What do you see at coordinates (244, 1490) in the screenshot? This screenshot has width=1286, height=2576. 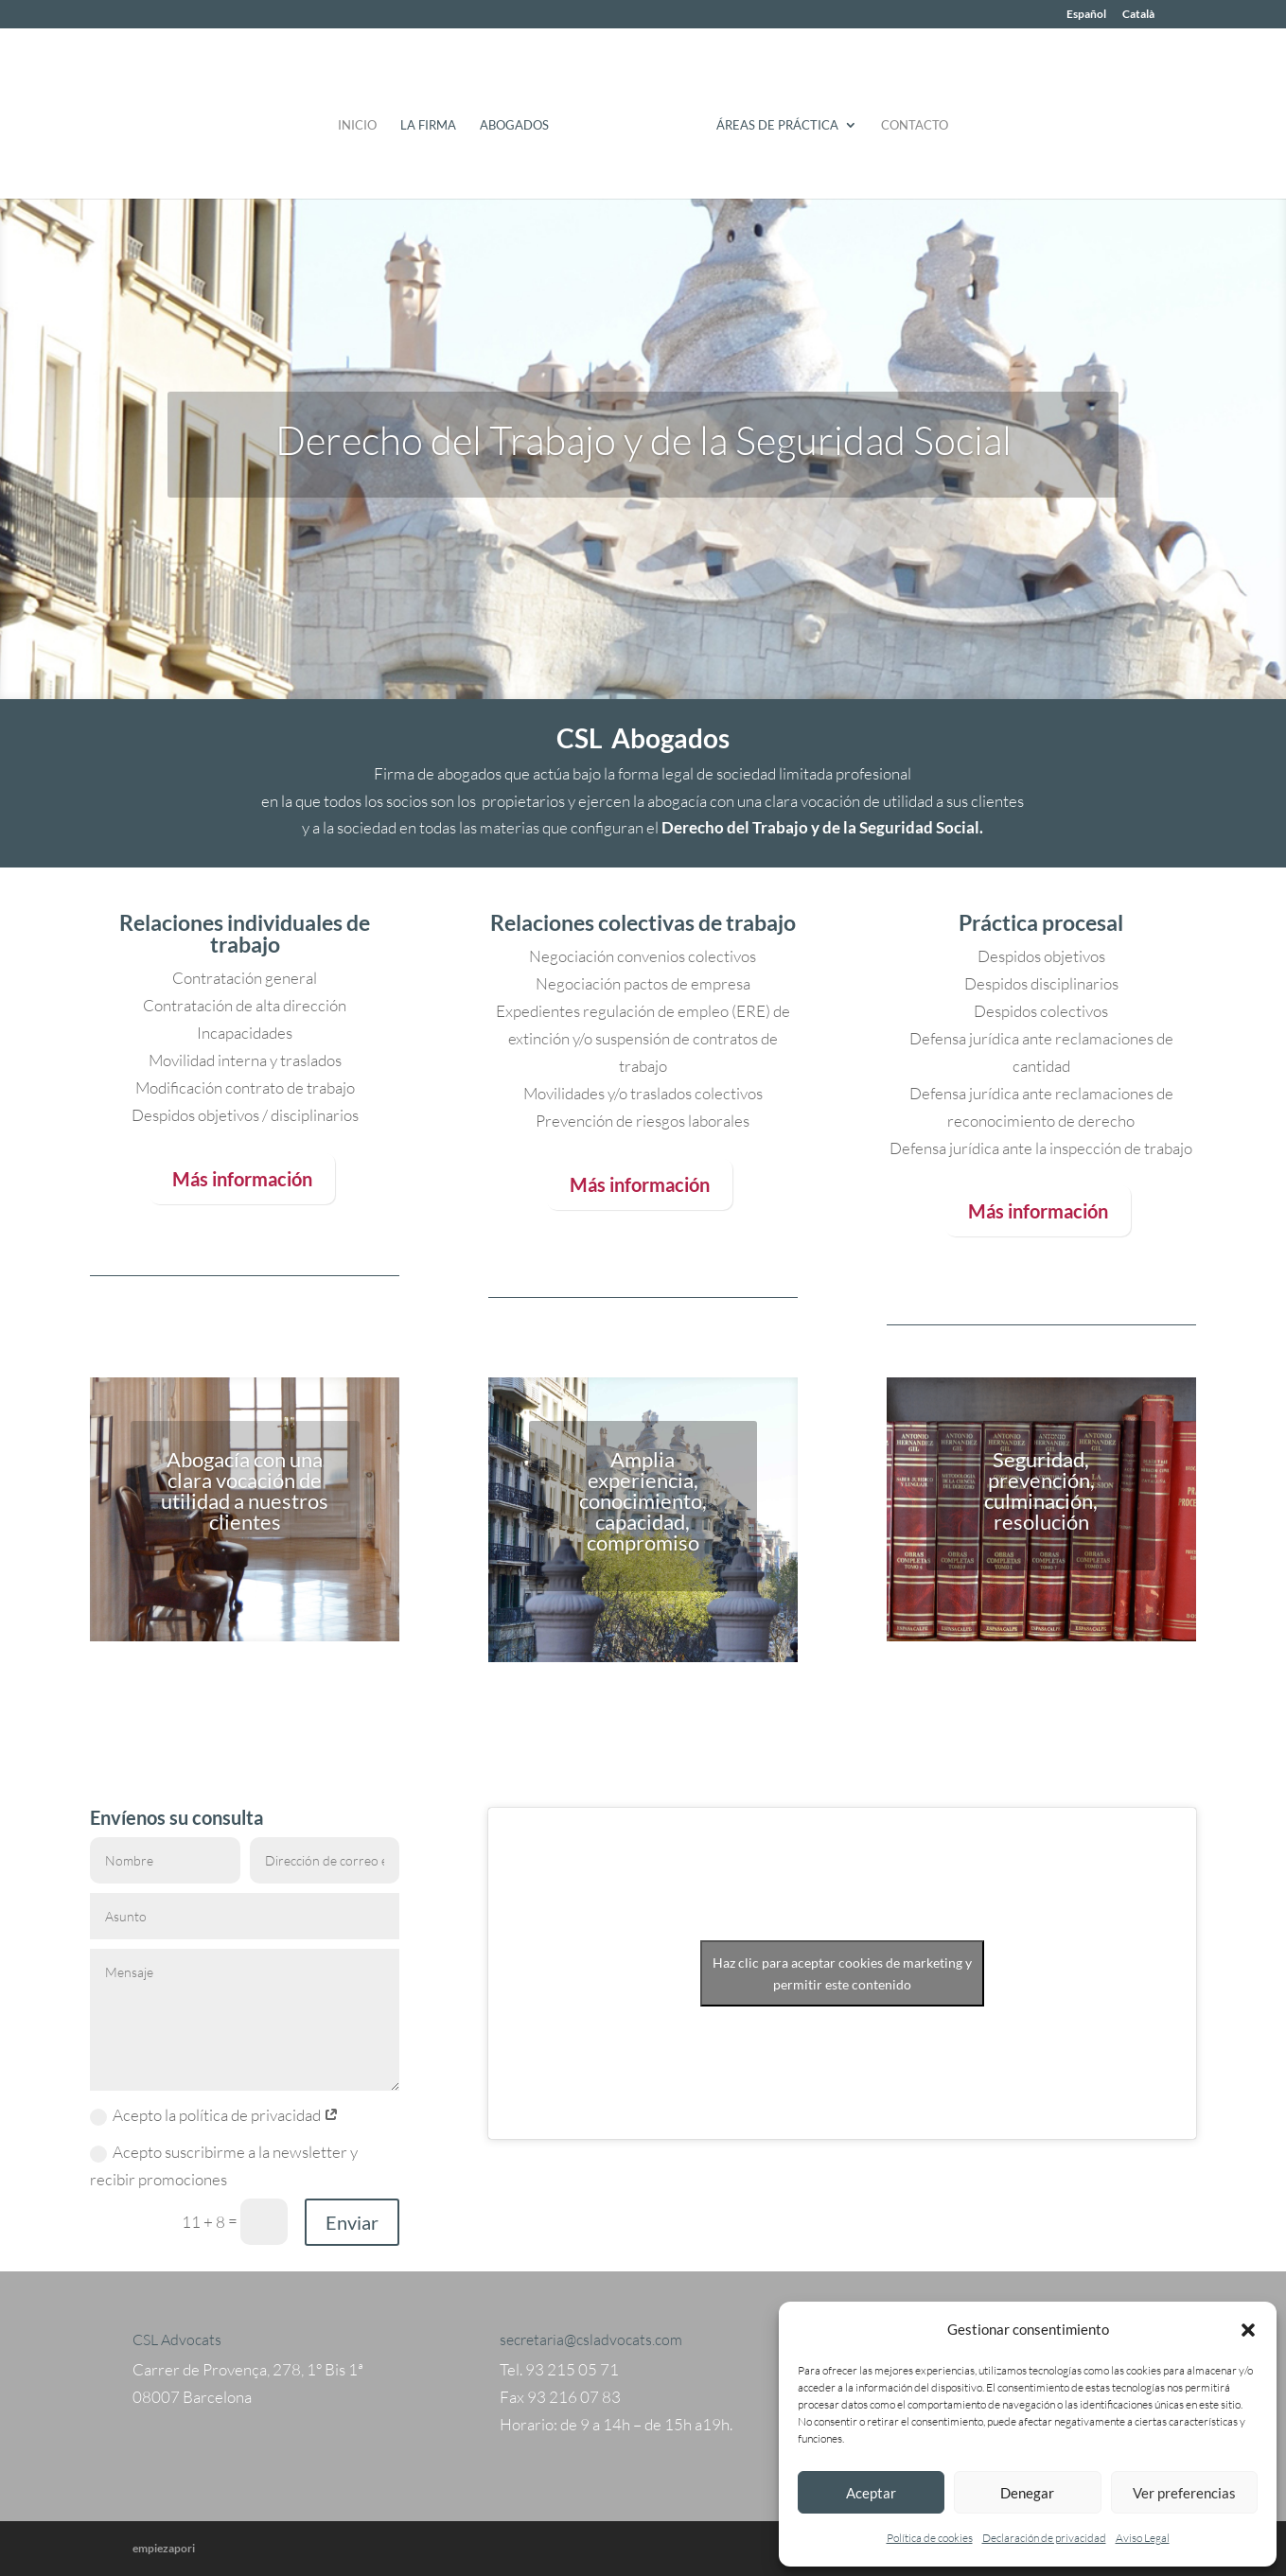 I see `Abogacía con una clara vocación de utilidad a nuestros clientes` at bounding box center [244, 1490].